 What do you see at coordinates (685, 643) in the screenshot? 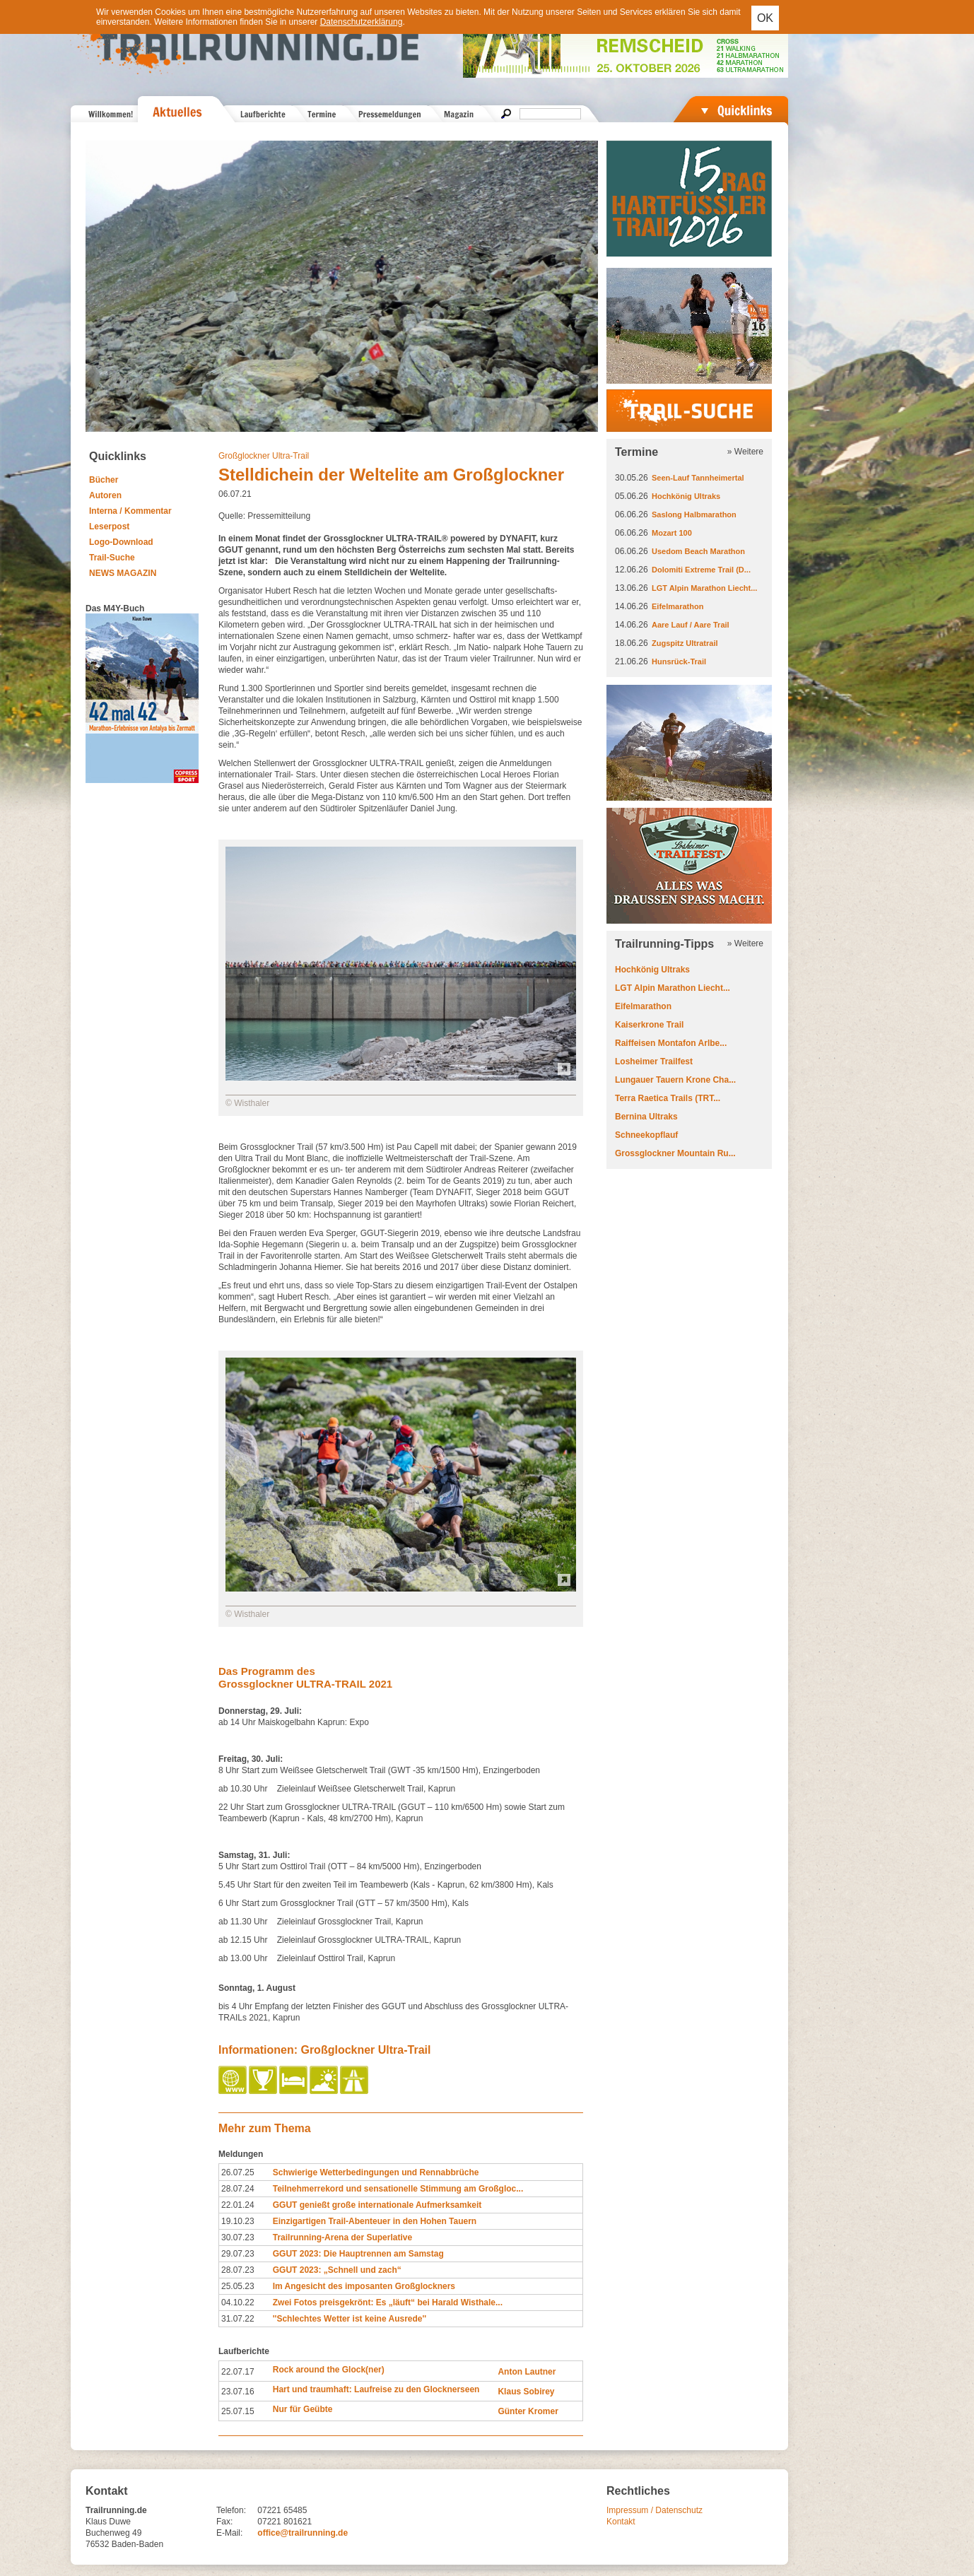
I see `Zugspitz Ultratrail` at bounding box center [685, 643].